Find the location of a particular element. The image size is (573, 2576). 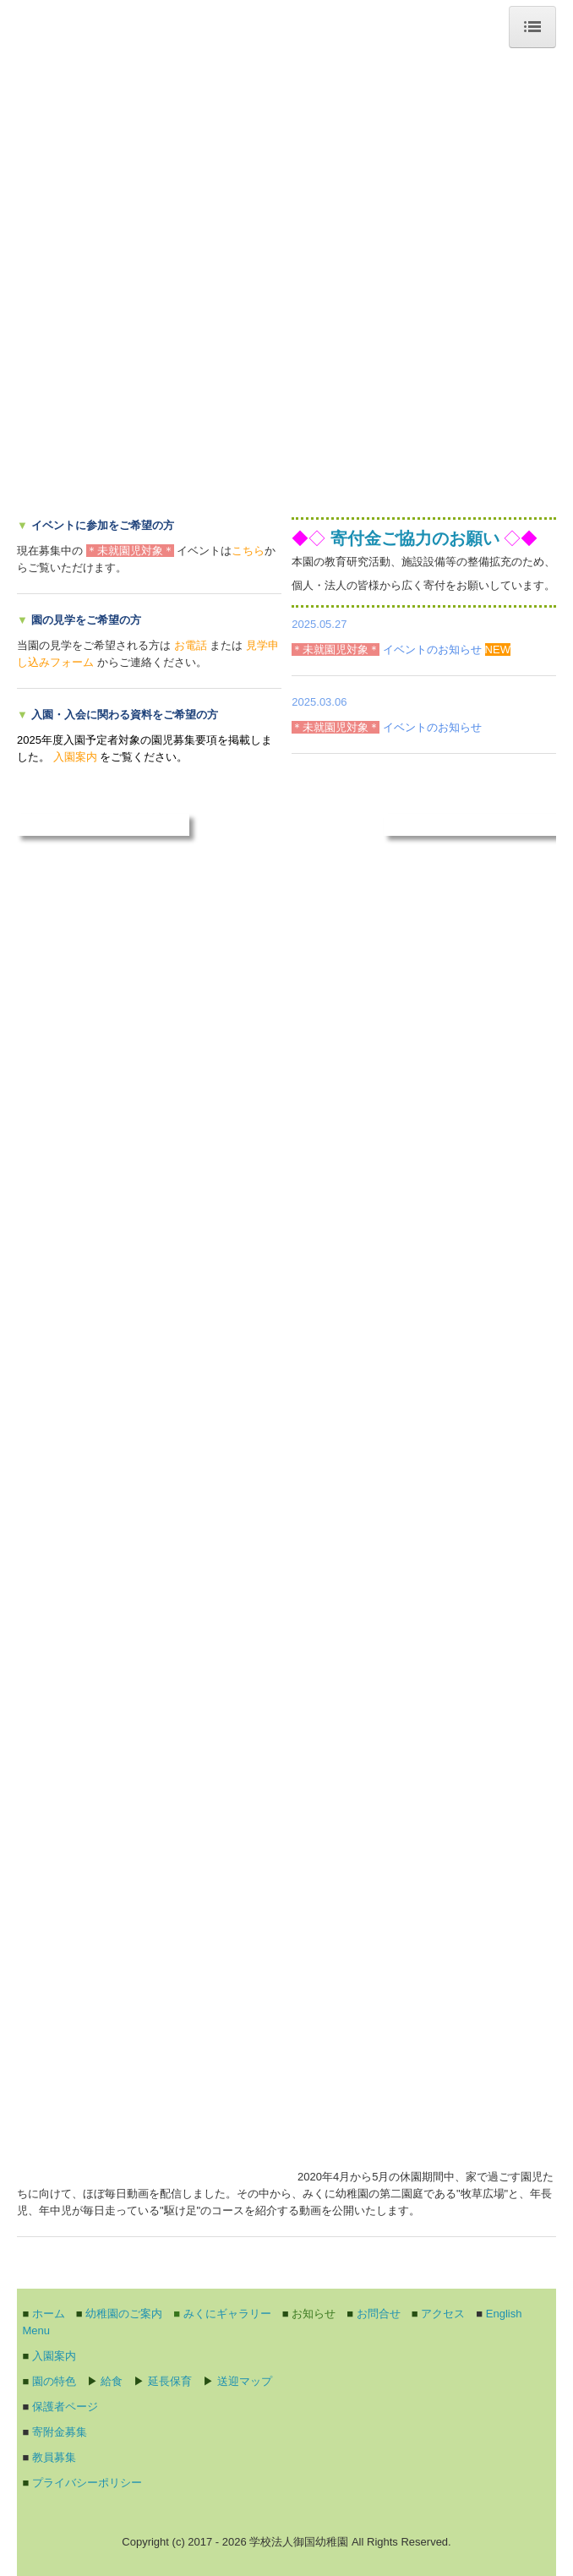

保護者ページ is located at coordinates (65, 2406).